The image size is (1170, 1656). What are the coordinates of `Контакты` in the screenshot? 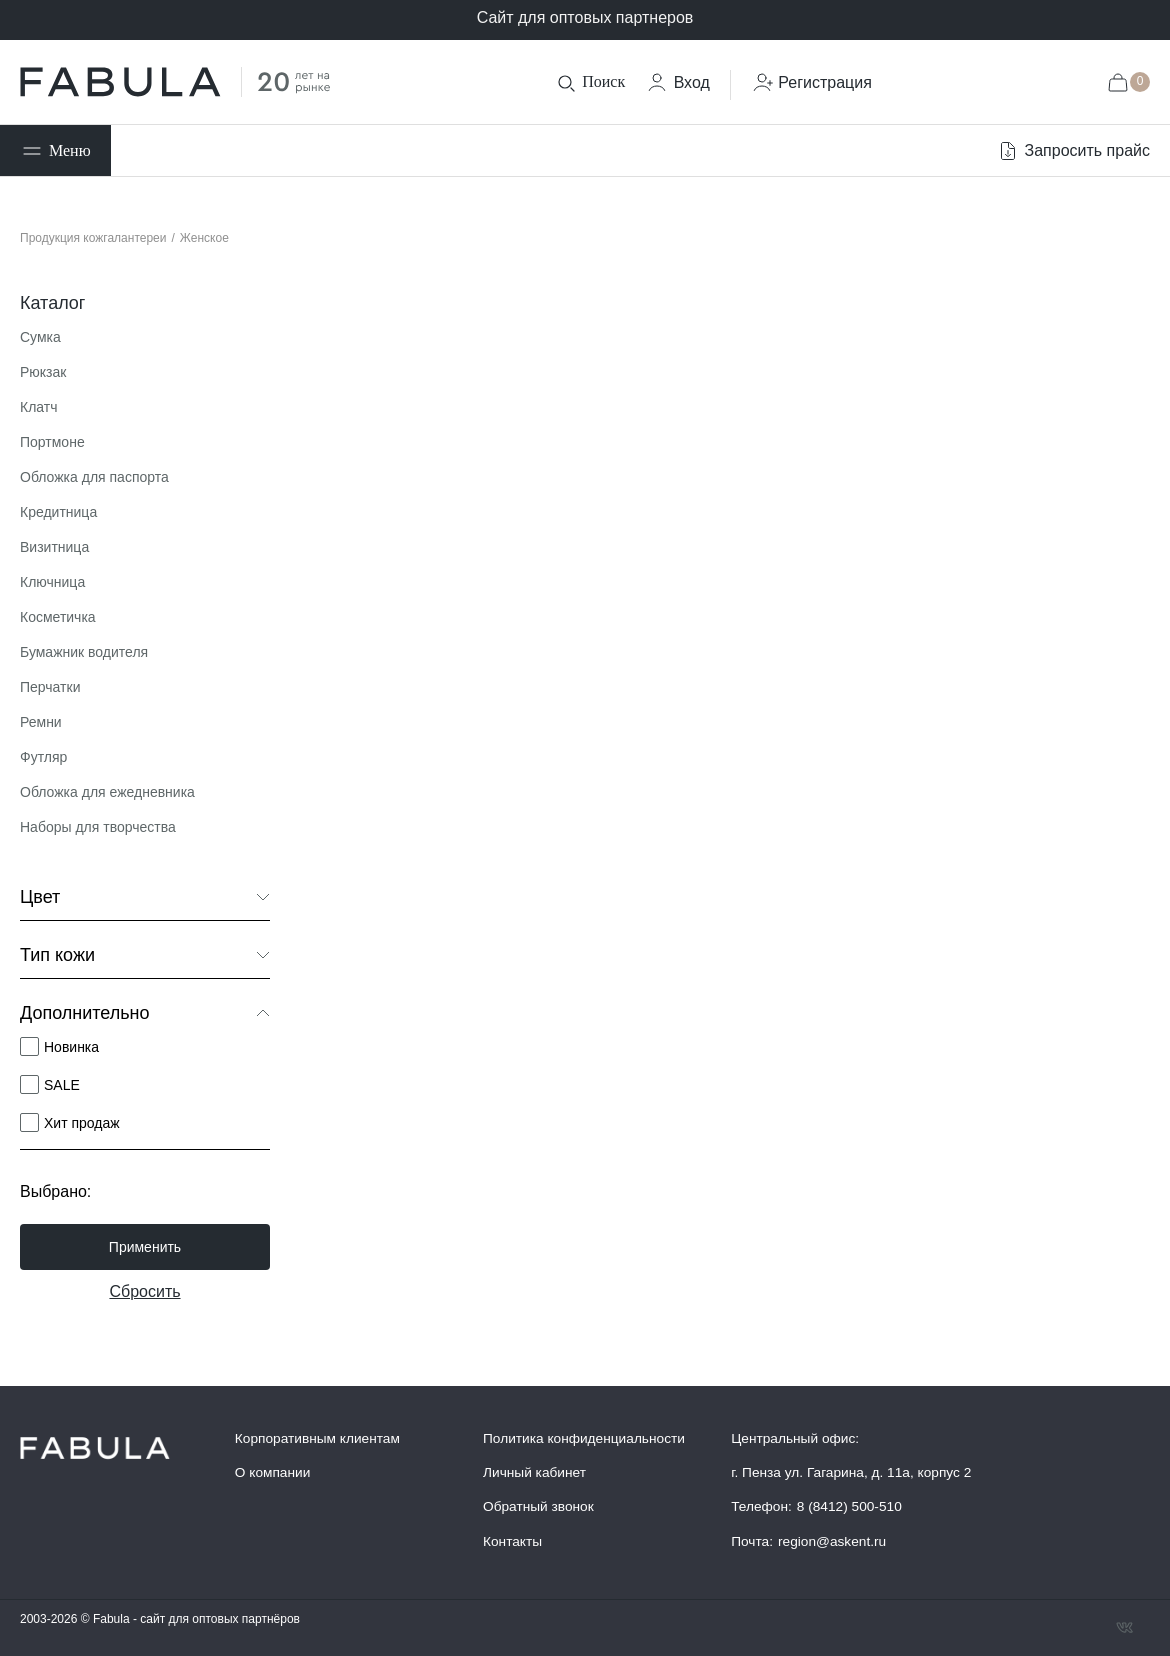 It's located at (512, 1541).